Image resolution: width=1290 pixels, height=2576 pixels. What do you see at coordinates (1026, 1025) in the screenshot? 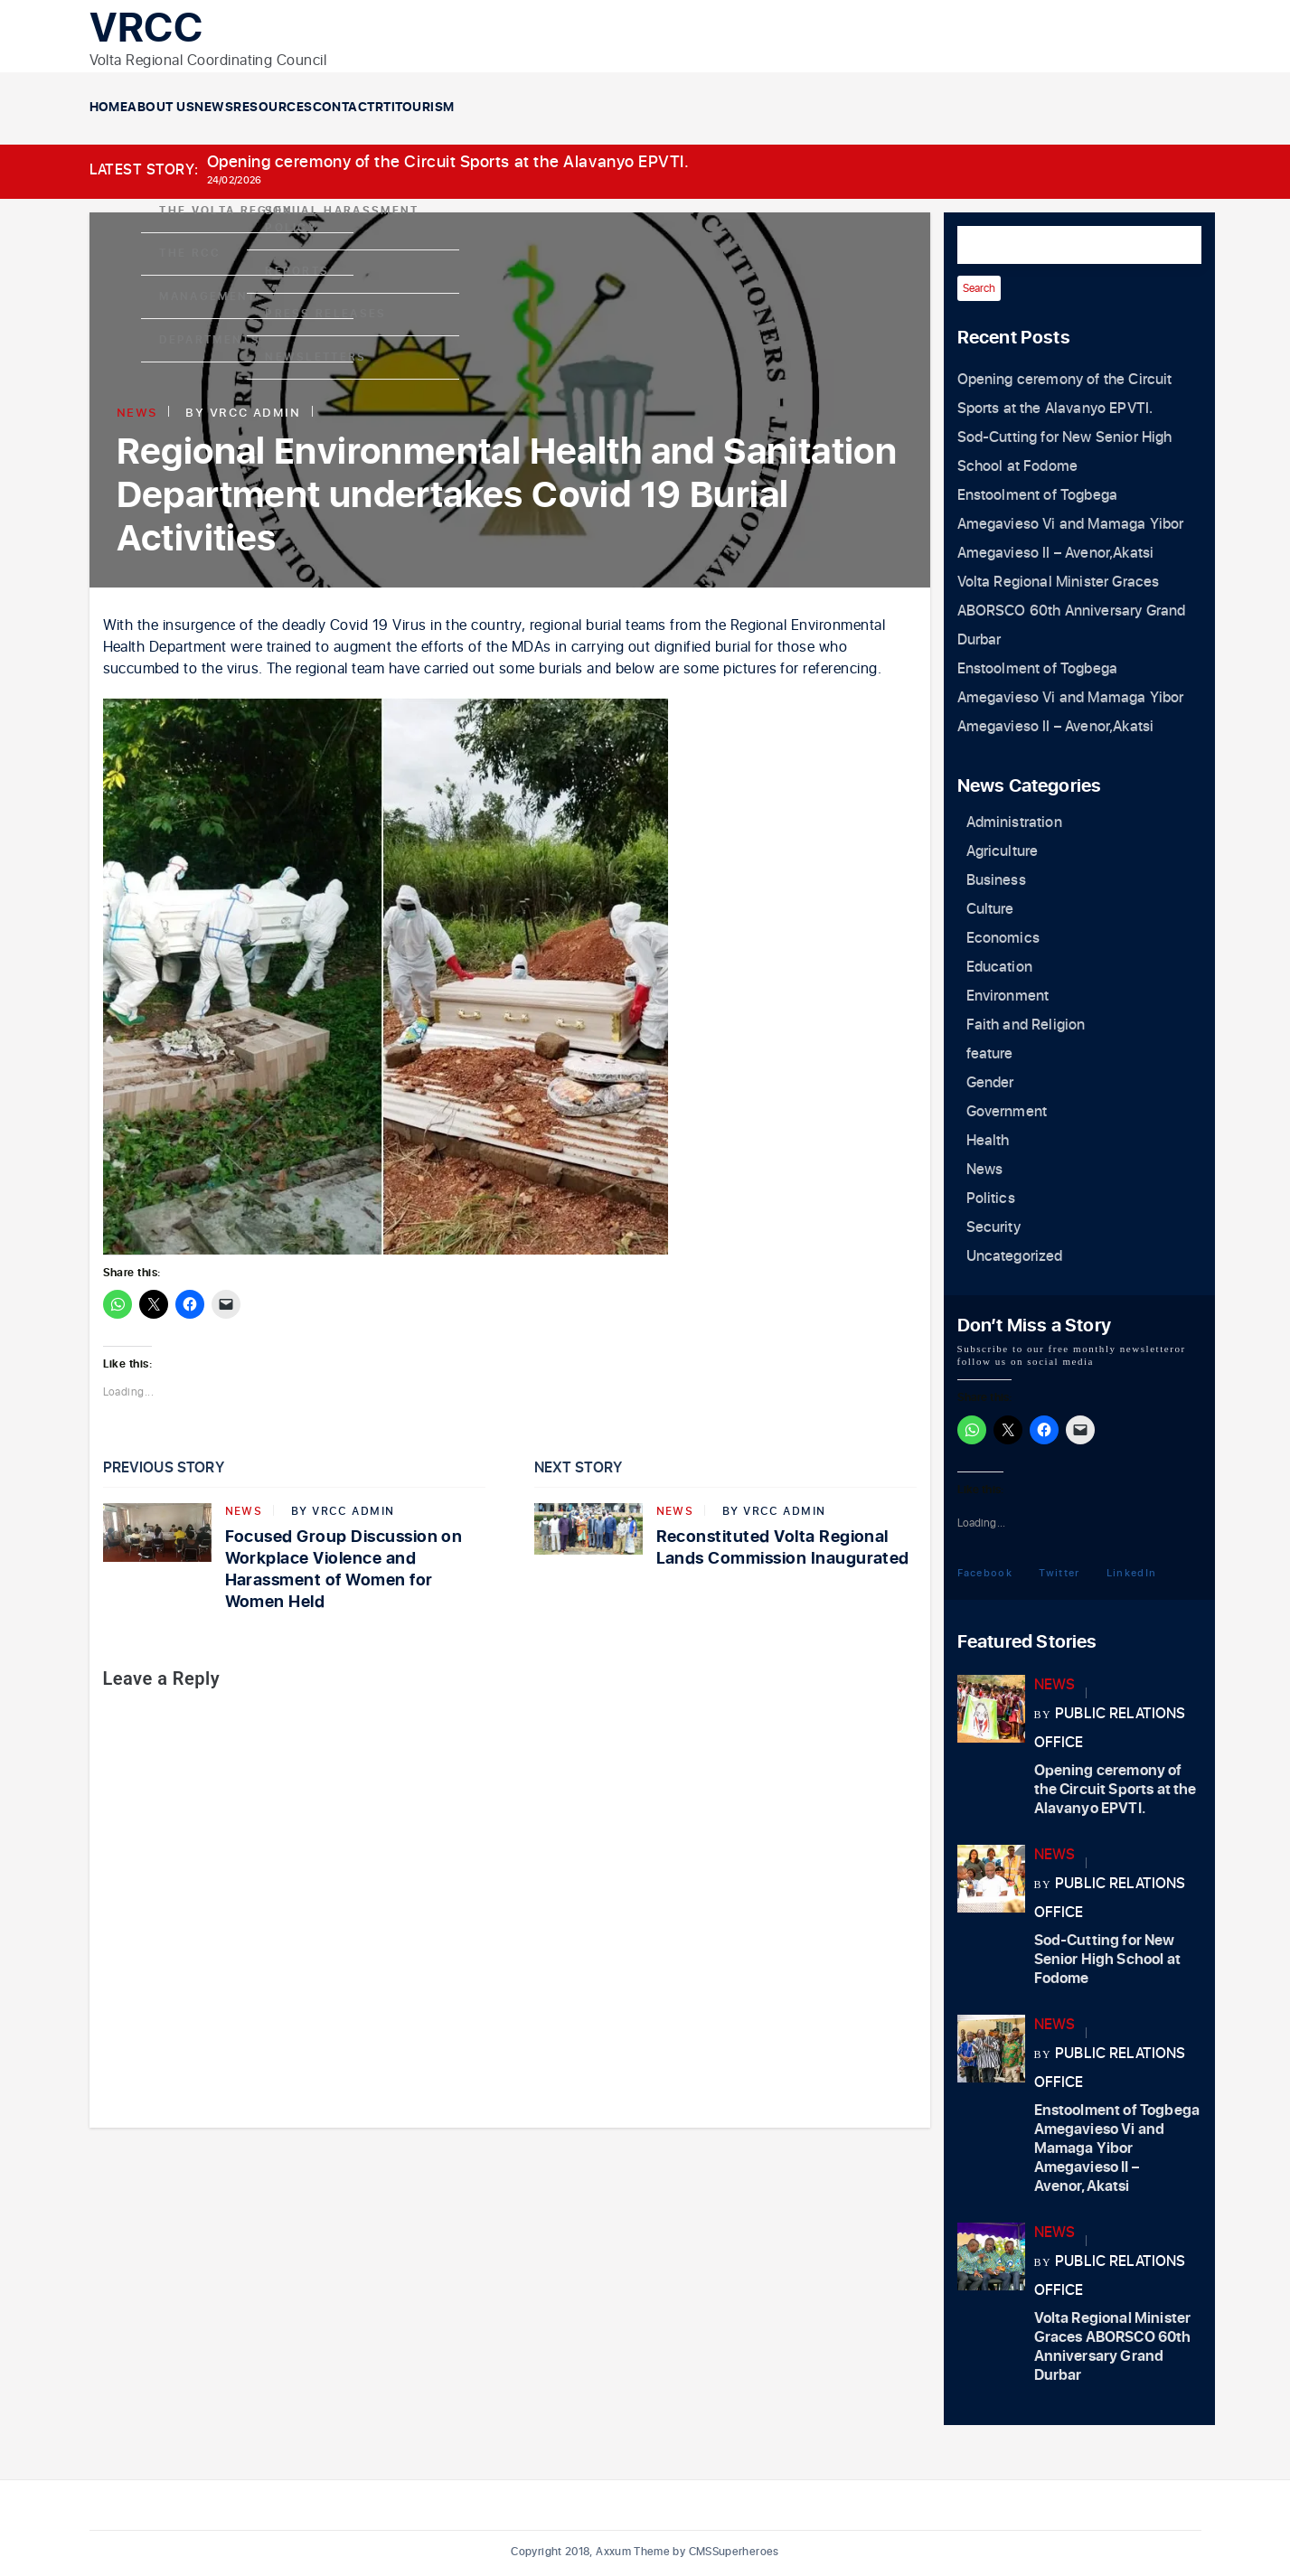
I see `Faith and Religion` at bounding box center [1026, 1025].